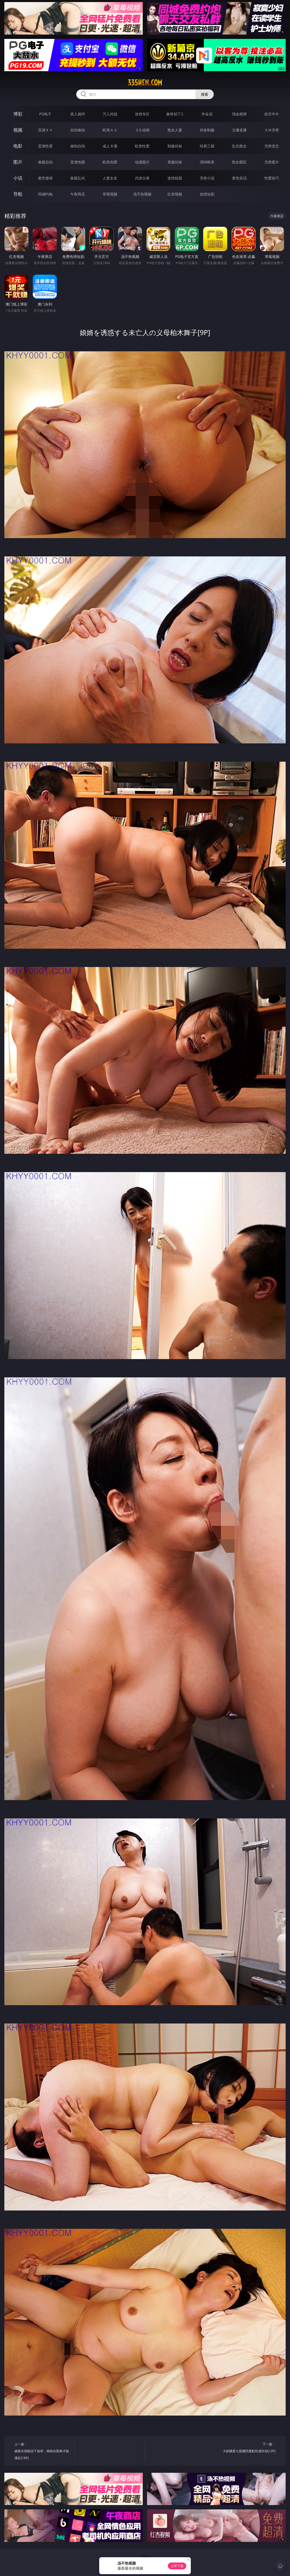 This screenshot has width=290, height=2576. Describe the element at coordinates (77, 130) in the screenshot. I see `自拍偷拍` at that location.